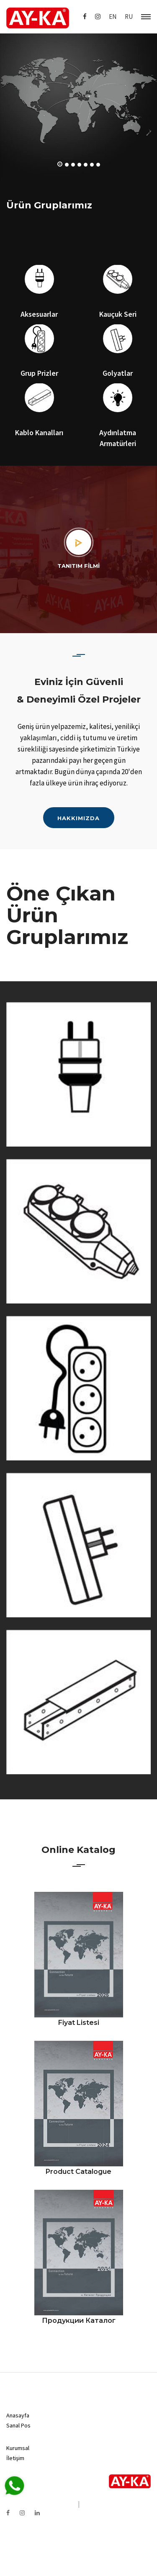 This screenshot has height=2576, width=157. What do you see at coordinates (17, 2448) in the screenshot?
I see `Kurumsal` at bounding box center [17, 2448].